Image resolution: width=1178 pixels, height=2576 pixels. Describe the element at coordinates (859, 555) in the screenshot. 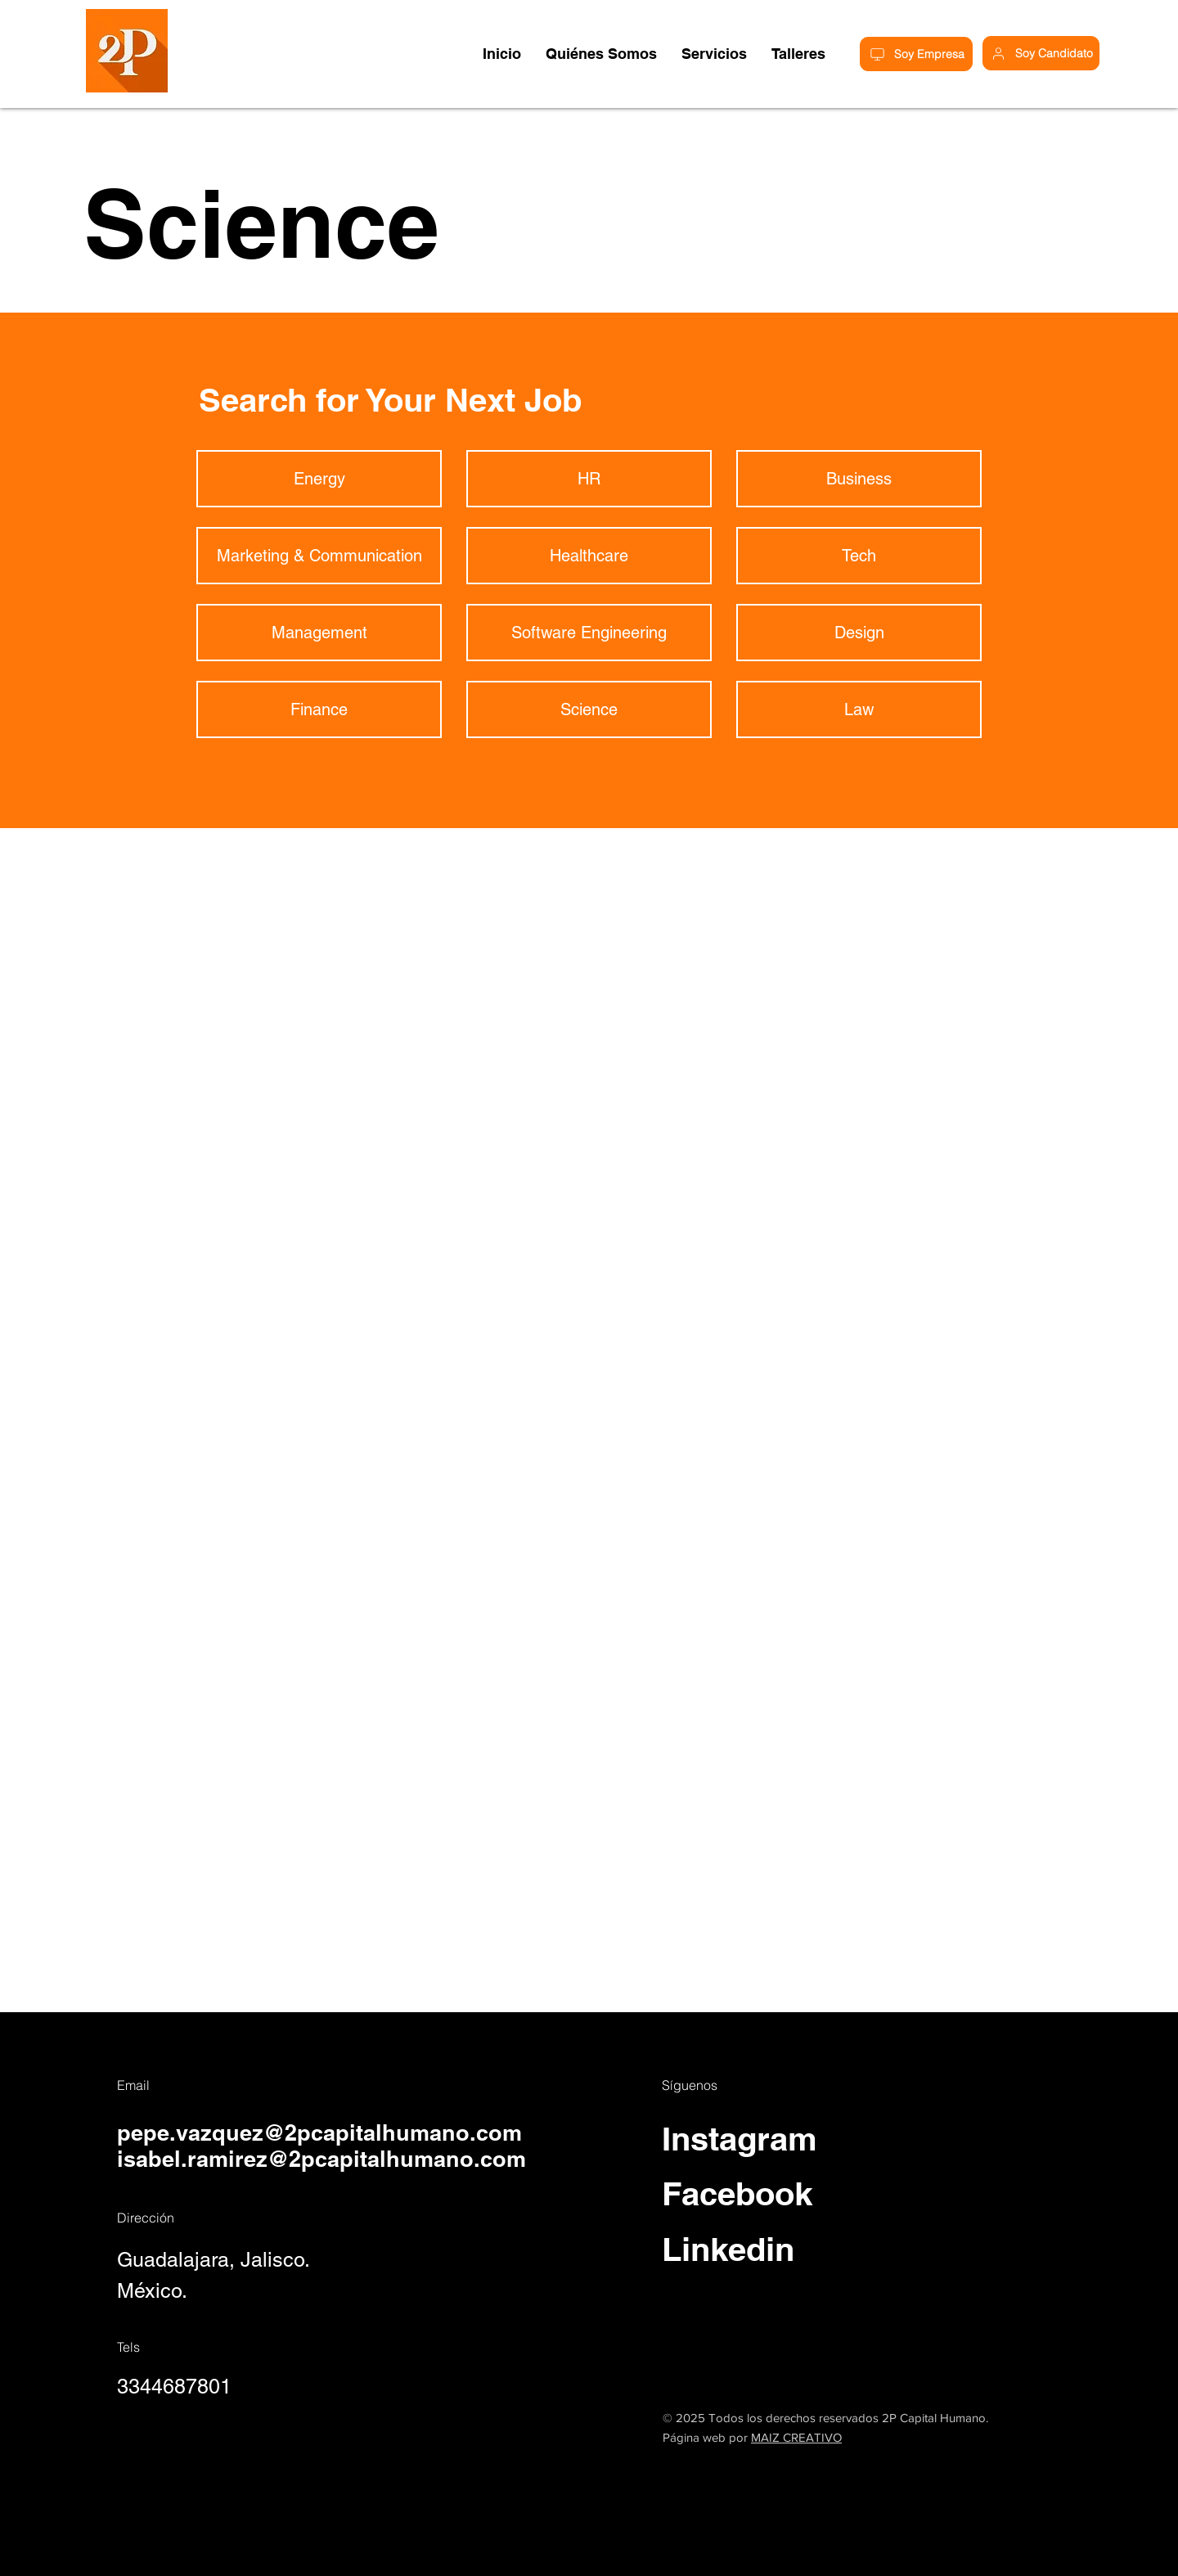

I see `[Tech]` at that location.